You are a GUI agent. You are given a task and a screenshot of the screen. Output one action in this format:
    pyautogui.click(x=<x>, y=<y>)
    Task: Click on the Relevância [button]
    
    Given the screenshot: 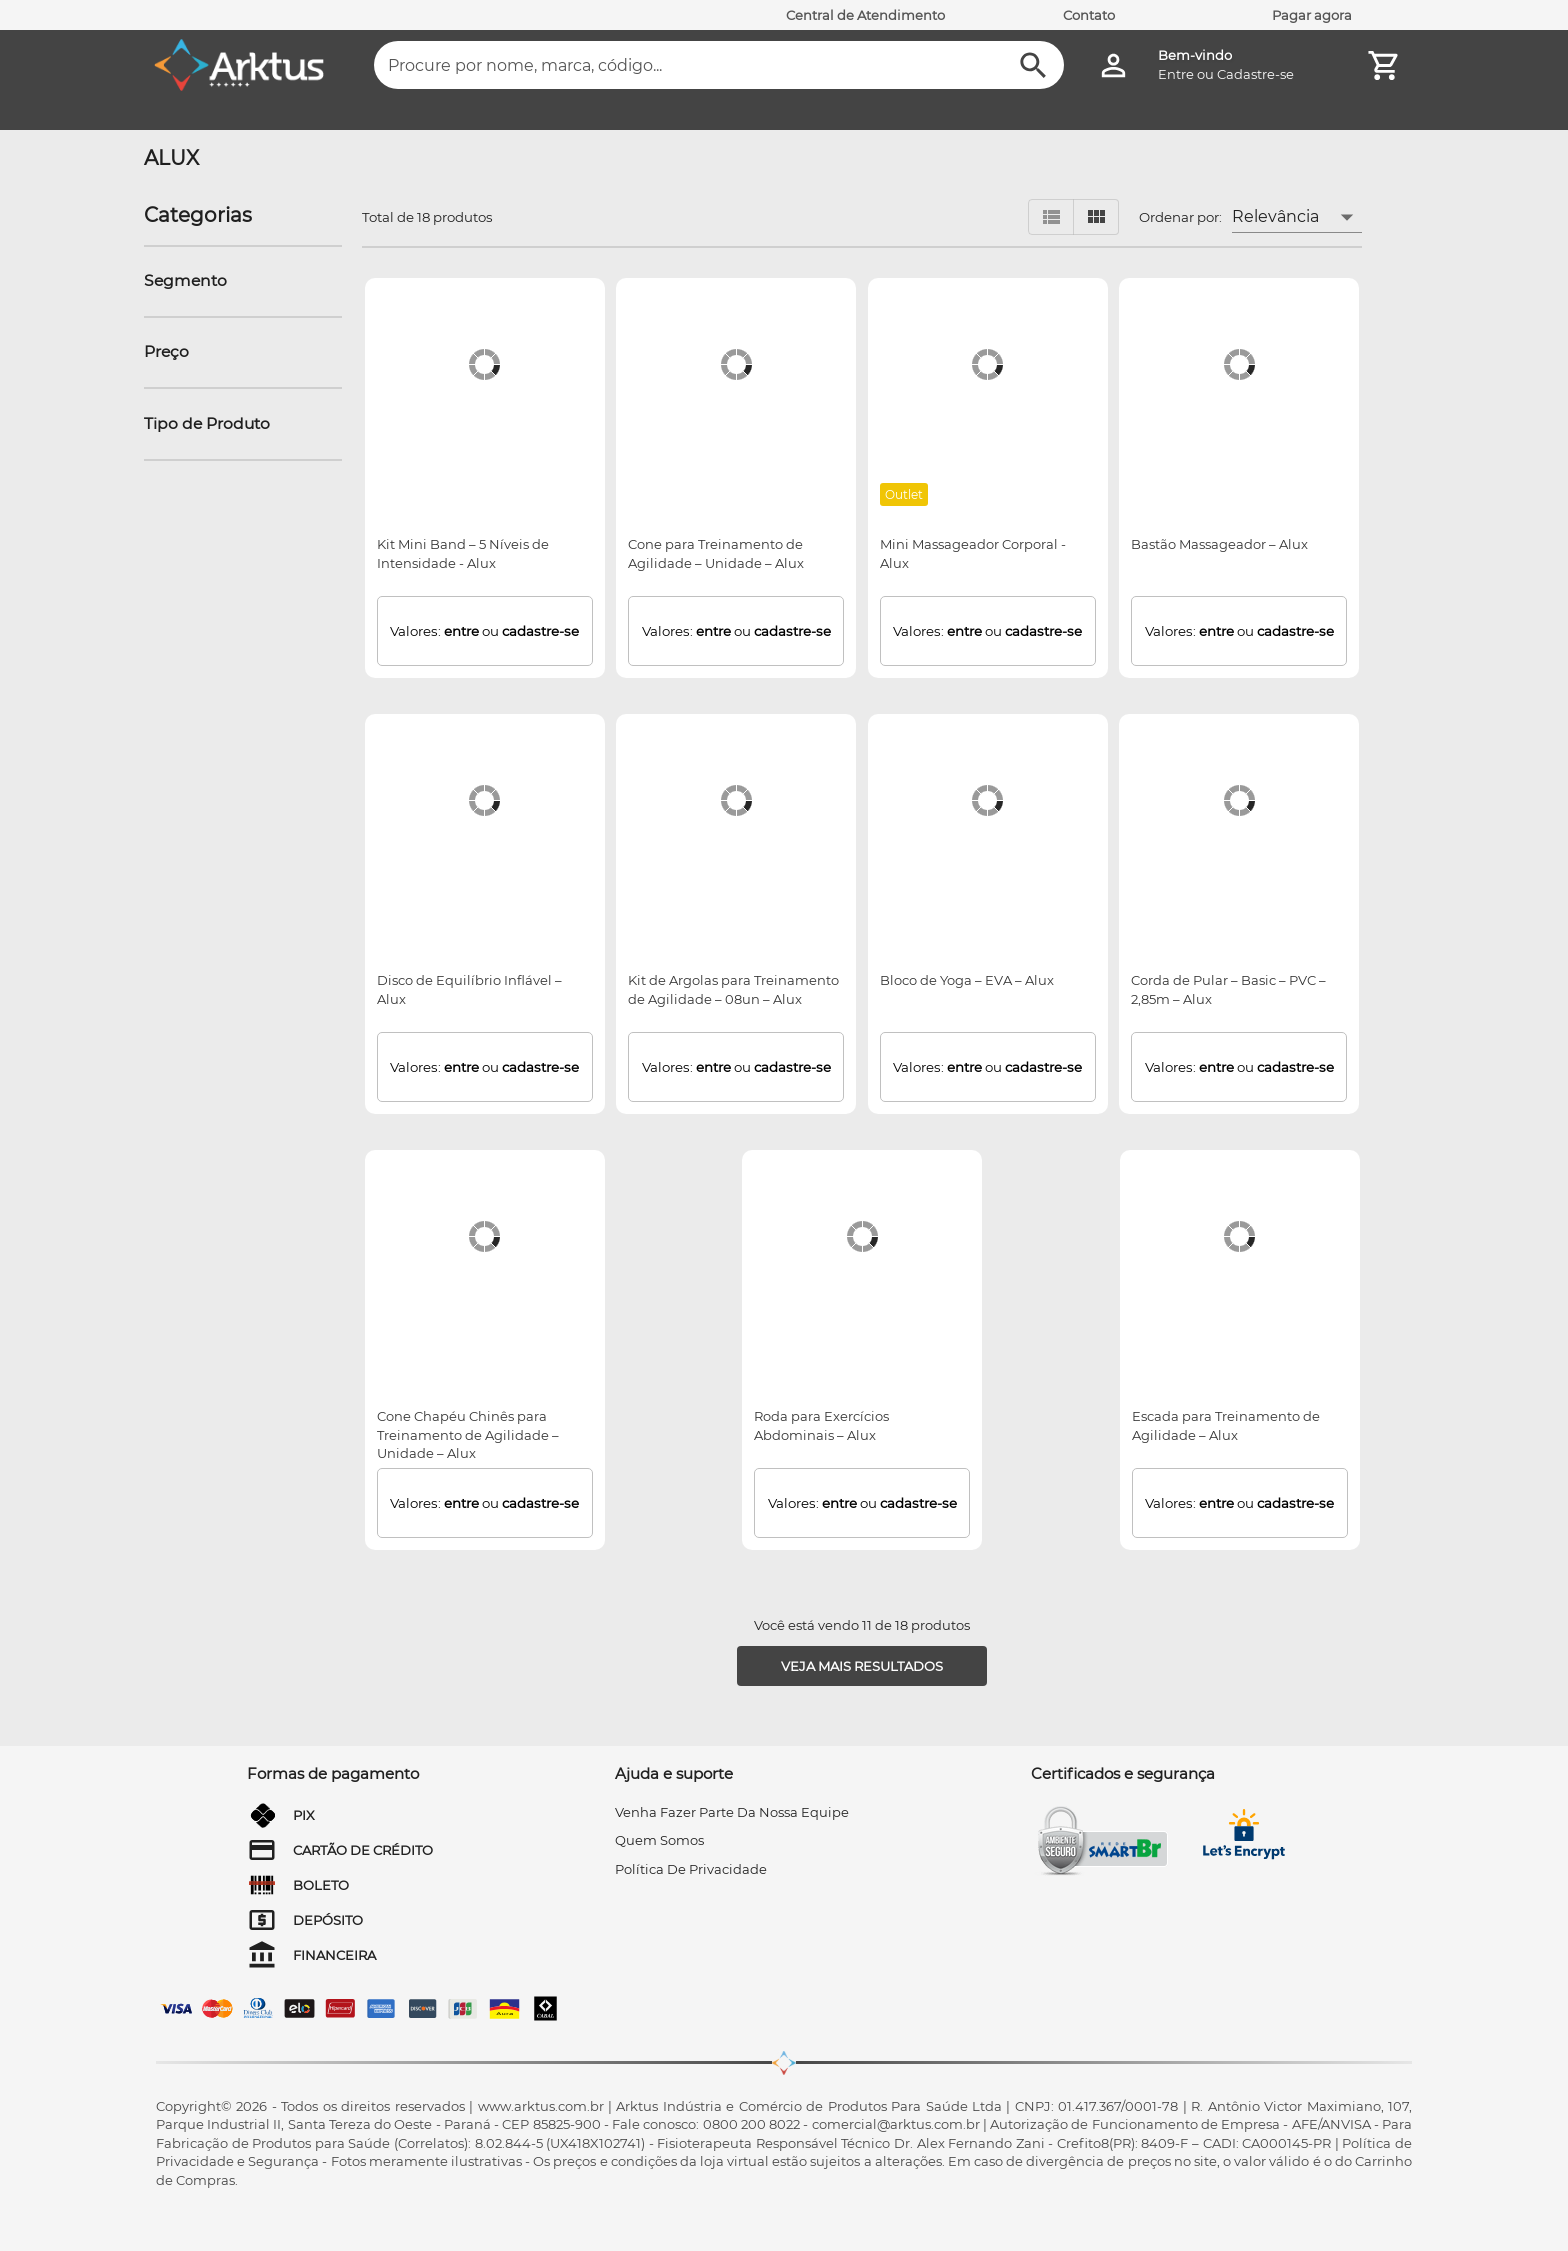 What is the action you would take?
    pyautogui.click(x=1275, y=216)
    